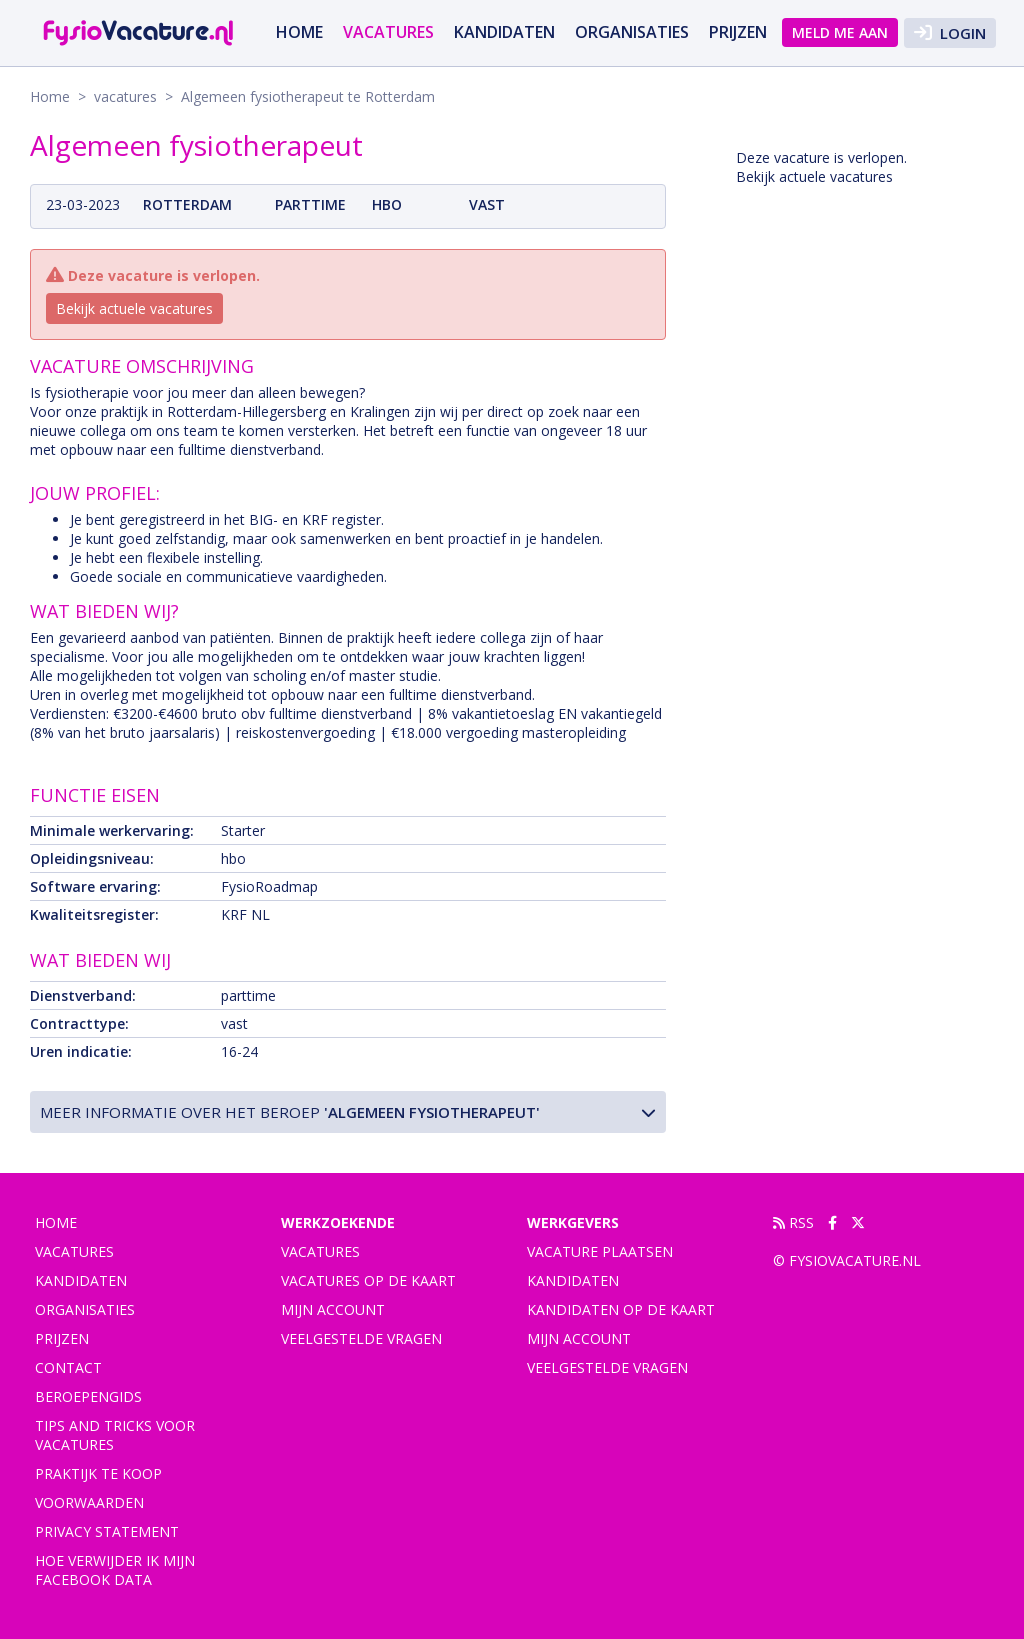 The image size is (1024, 1639). What do you see at coordinates (320, 1251) in the screenshot?
I see `Vacatures` at bounding box center [320, 1251].